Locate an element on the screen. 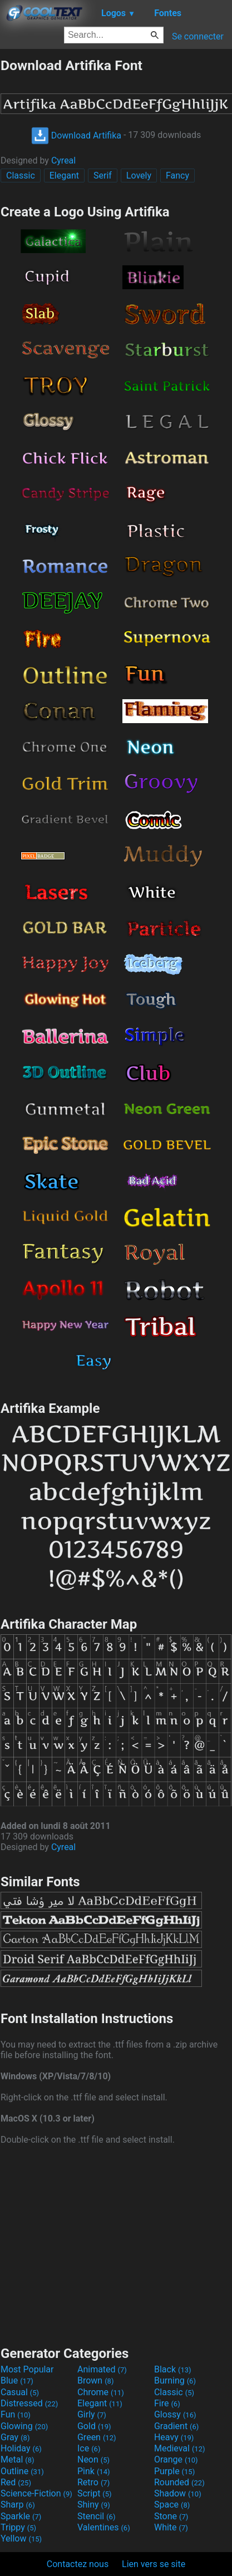  Glowing is located at coordinates (24, 2426).